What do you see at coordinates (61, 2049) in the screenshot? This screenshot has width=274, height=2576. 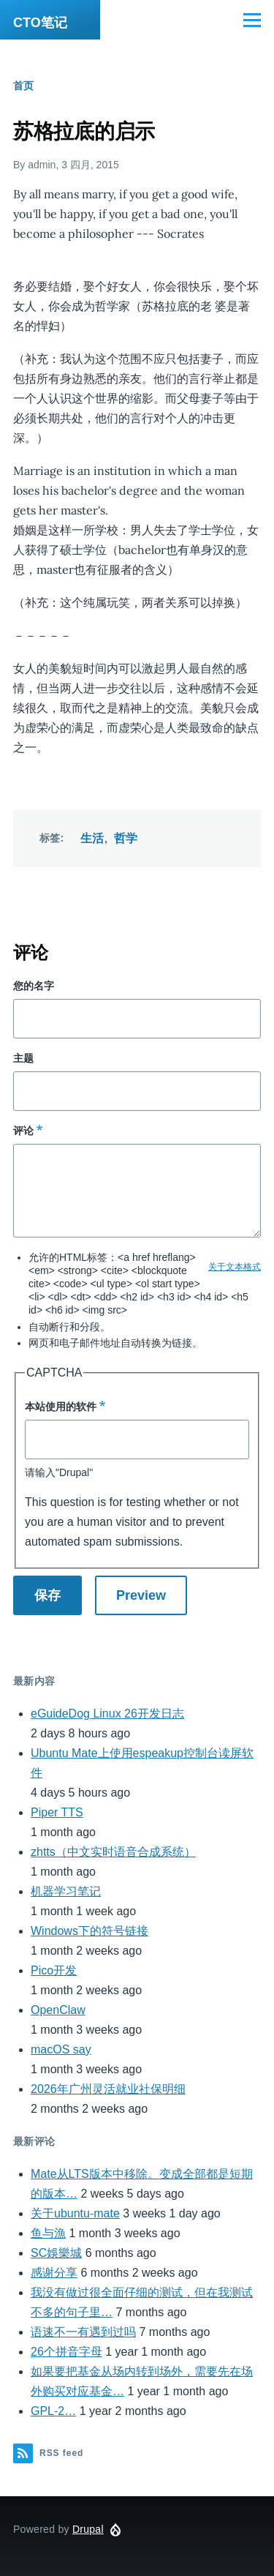 I see `macOS say` at bounding box center [61, 2049].